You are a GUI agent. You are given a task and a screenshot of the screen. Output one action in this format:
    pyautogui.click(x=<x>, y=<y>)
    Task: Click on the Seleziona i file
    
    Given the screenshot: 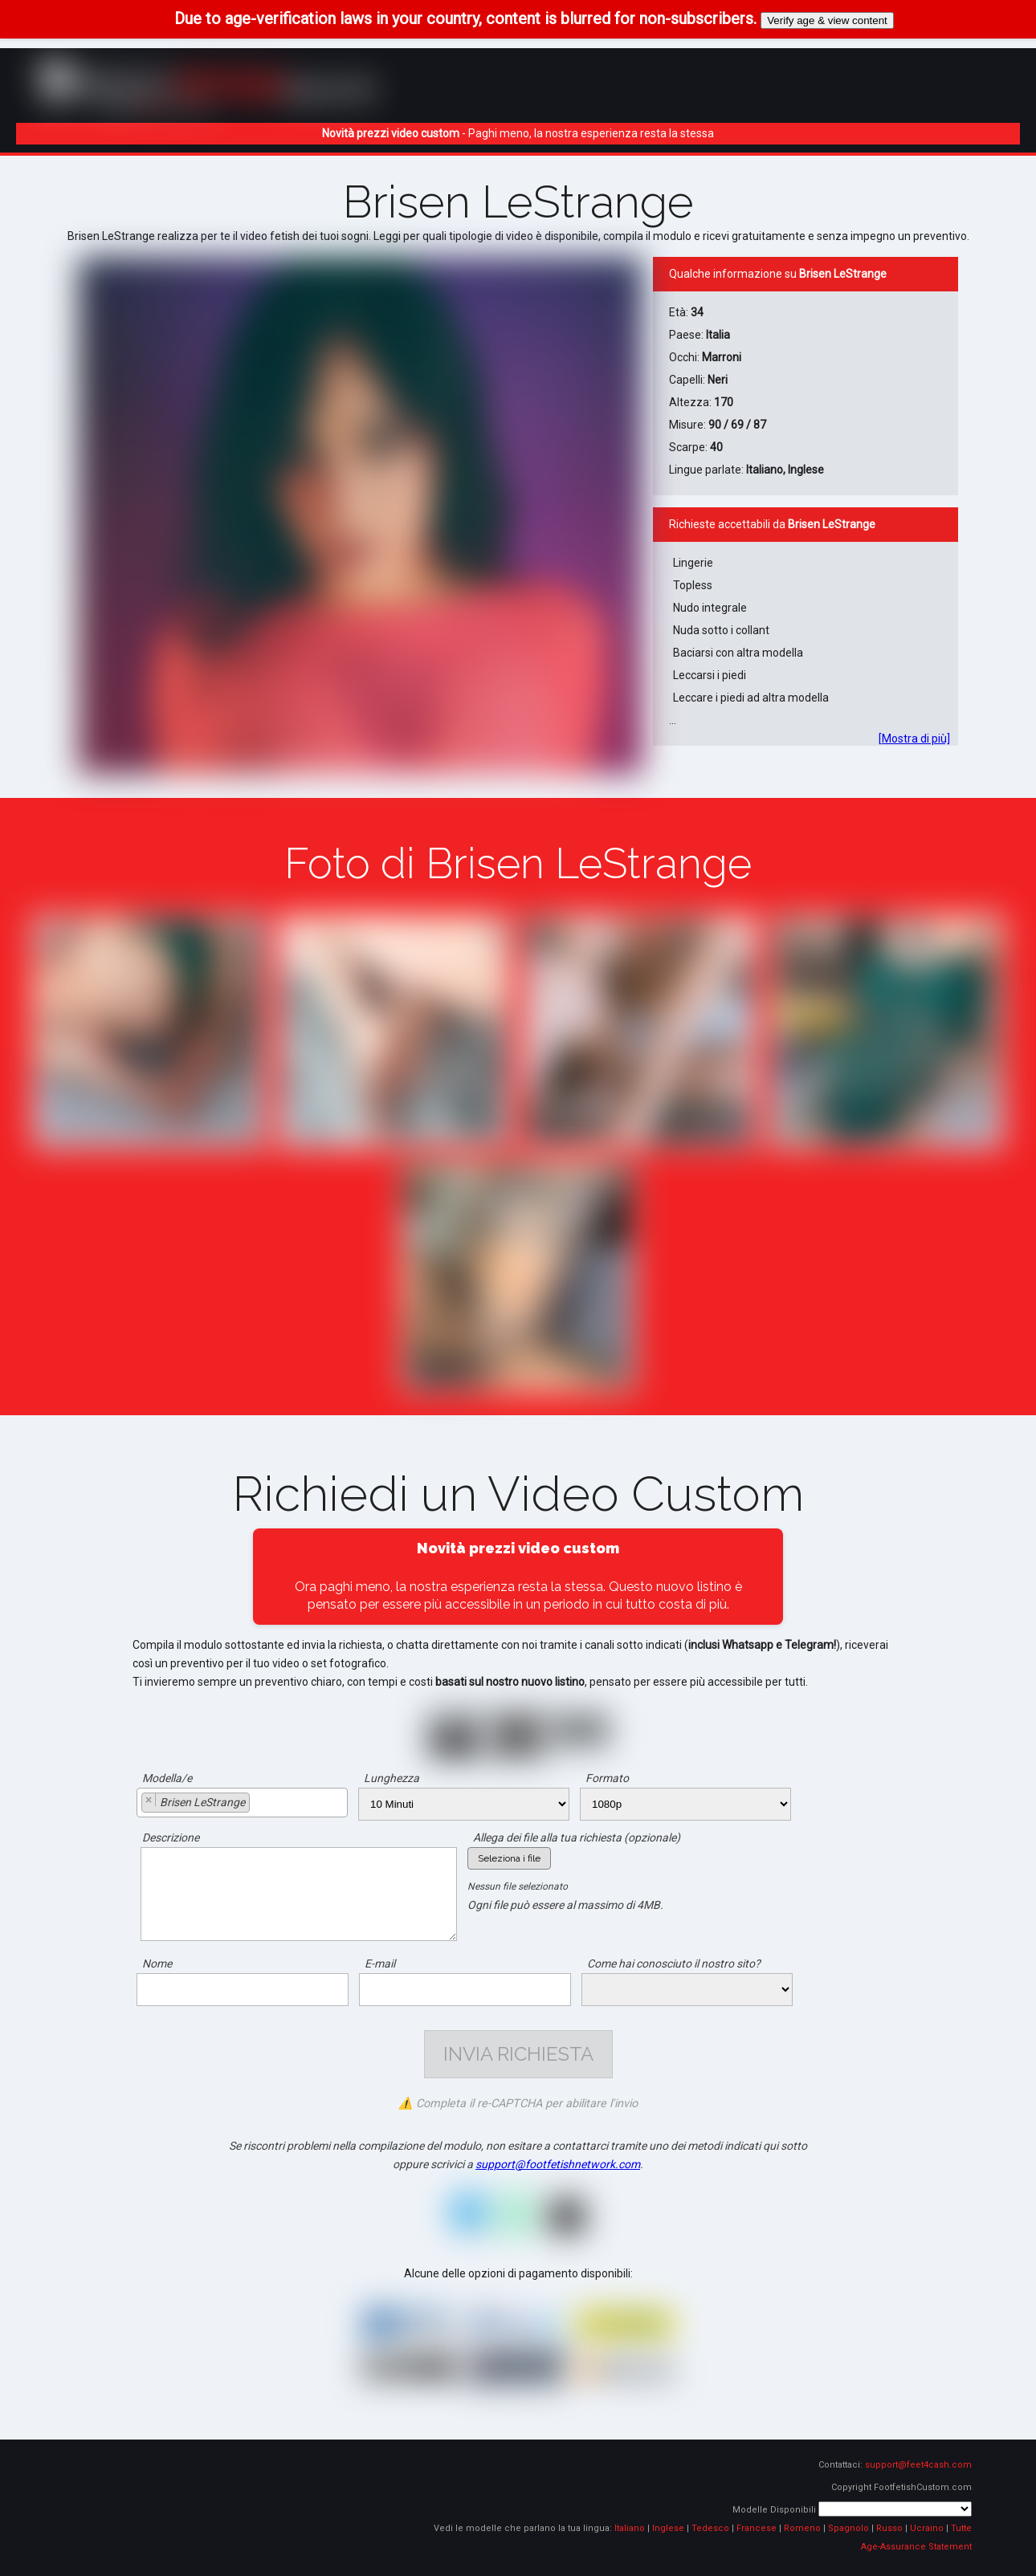 What is the action you would take?
    pyautogui.click(x=509, y=1858)
    